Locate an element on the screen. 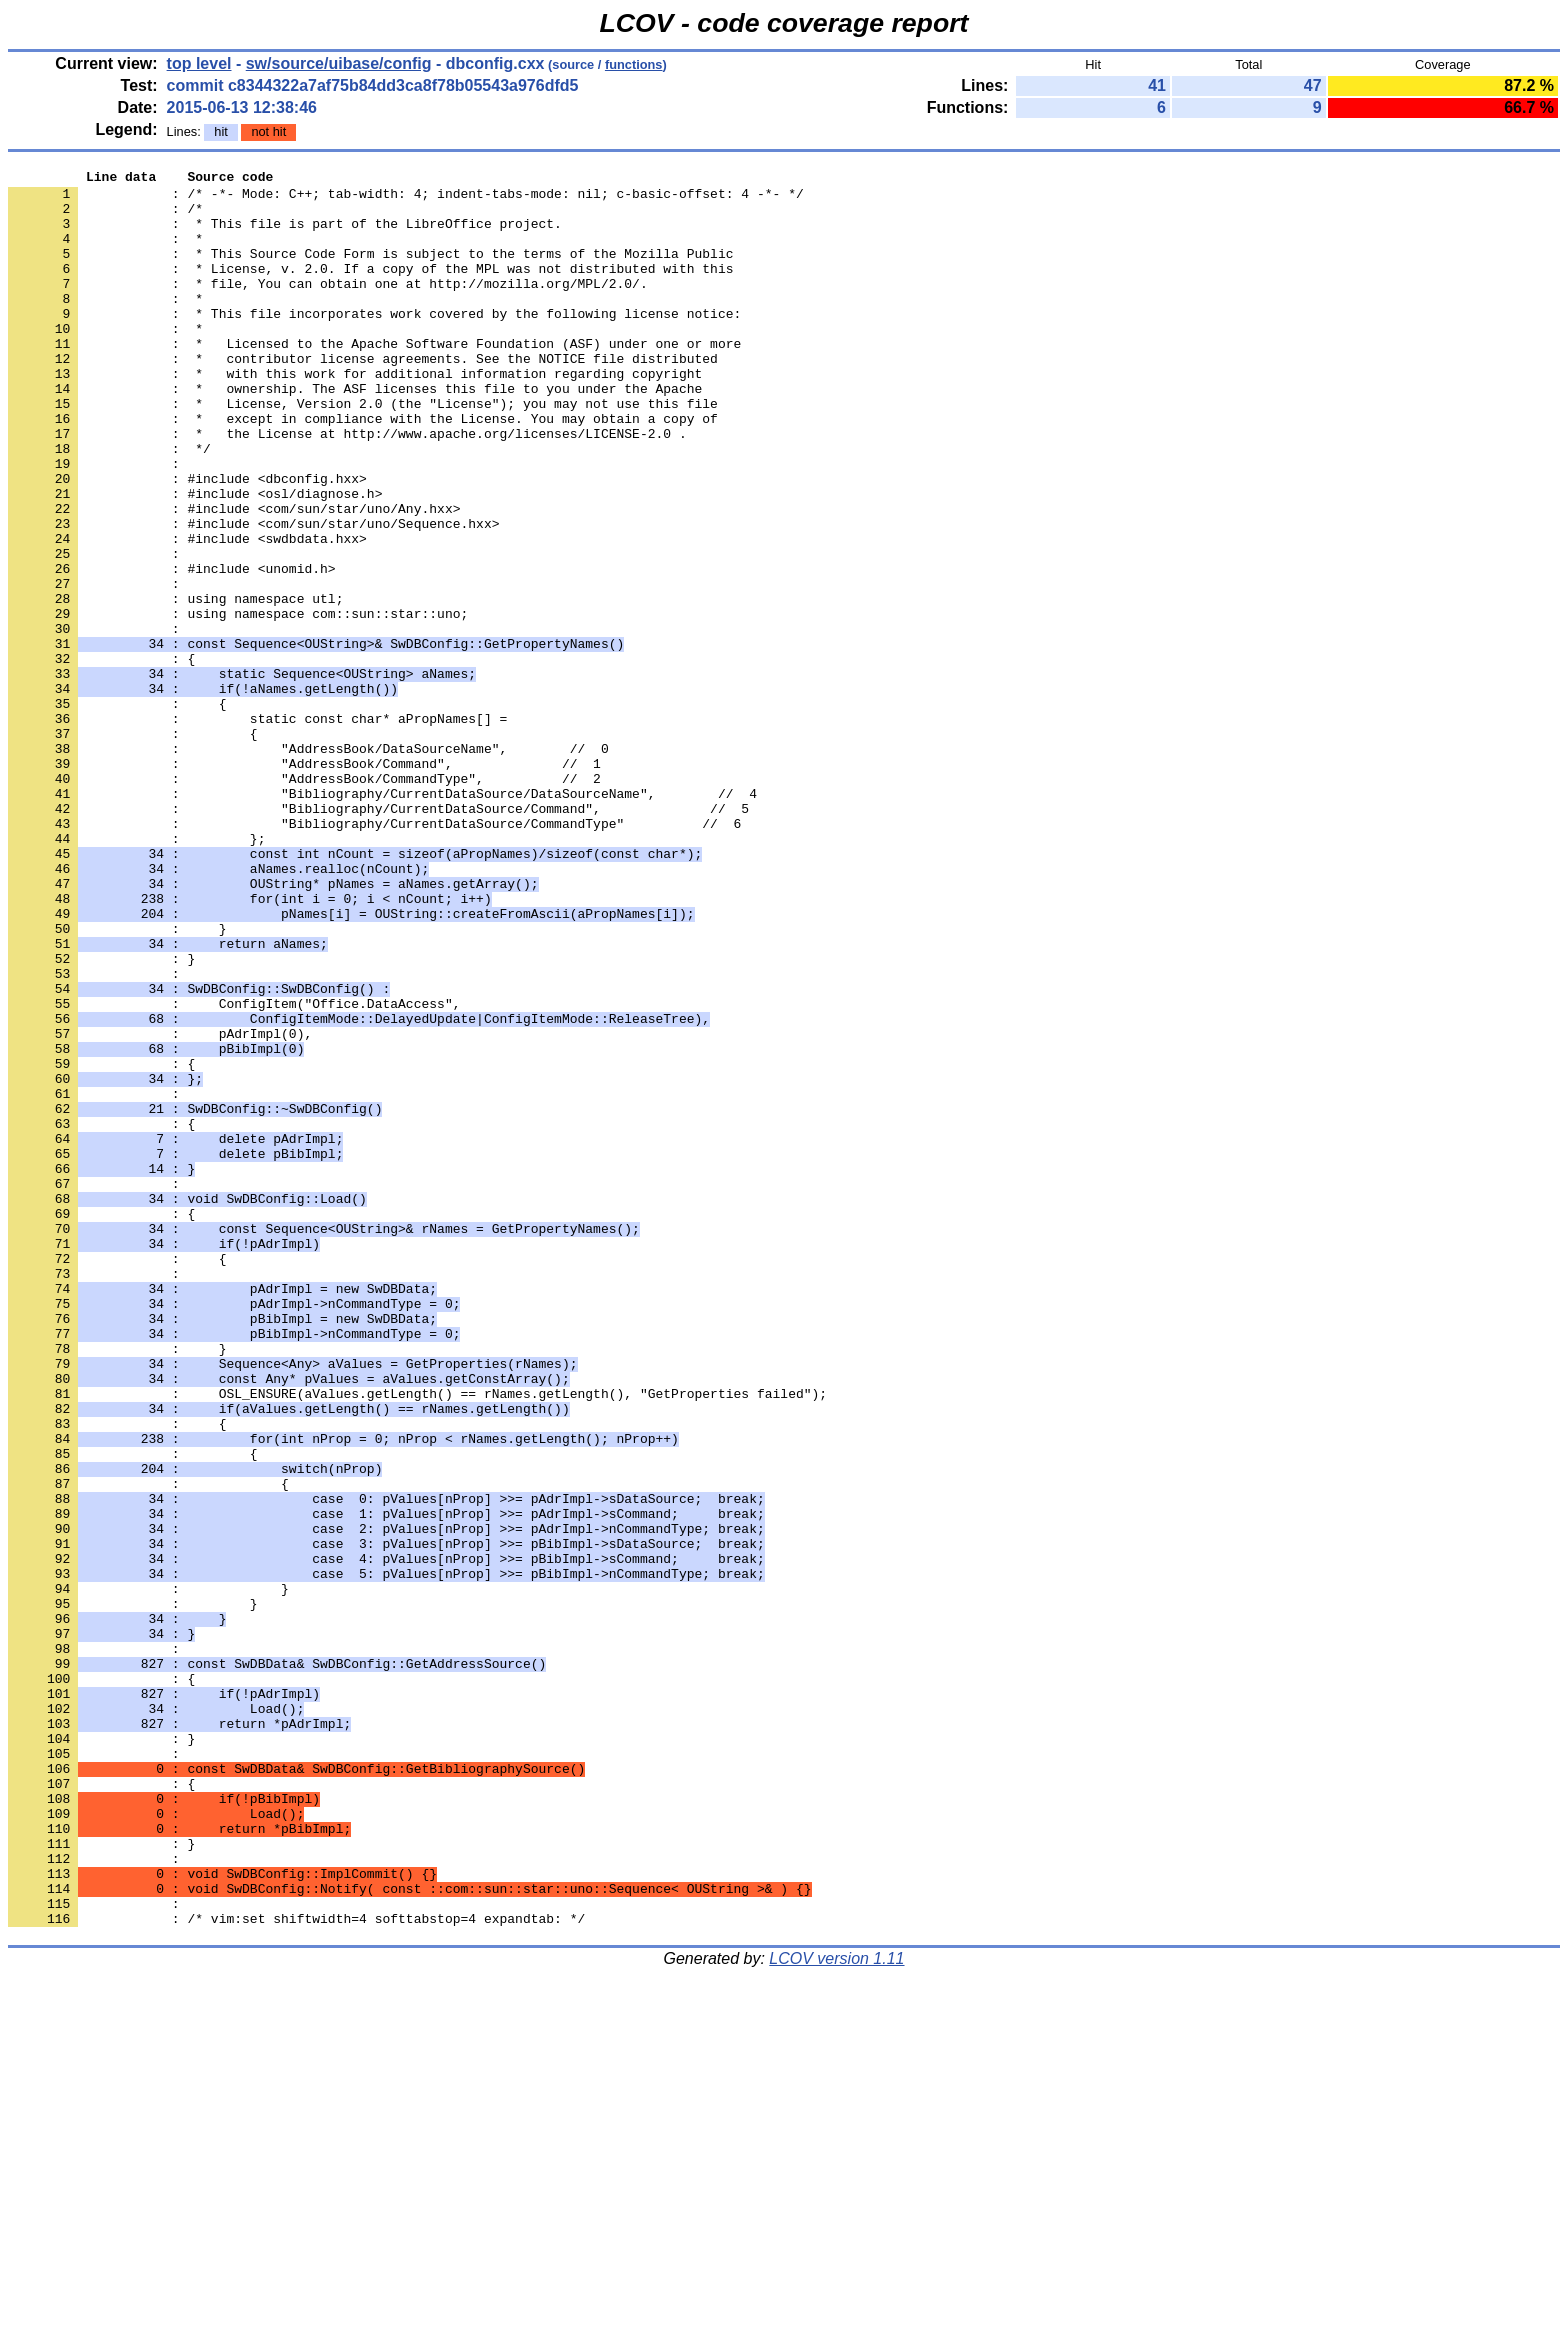 Image resolution: width=1568 pixels, height=2345 pixels. LCOV version 1.11 is located at coordinates (836, 2309).